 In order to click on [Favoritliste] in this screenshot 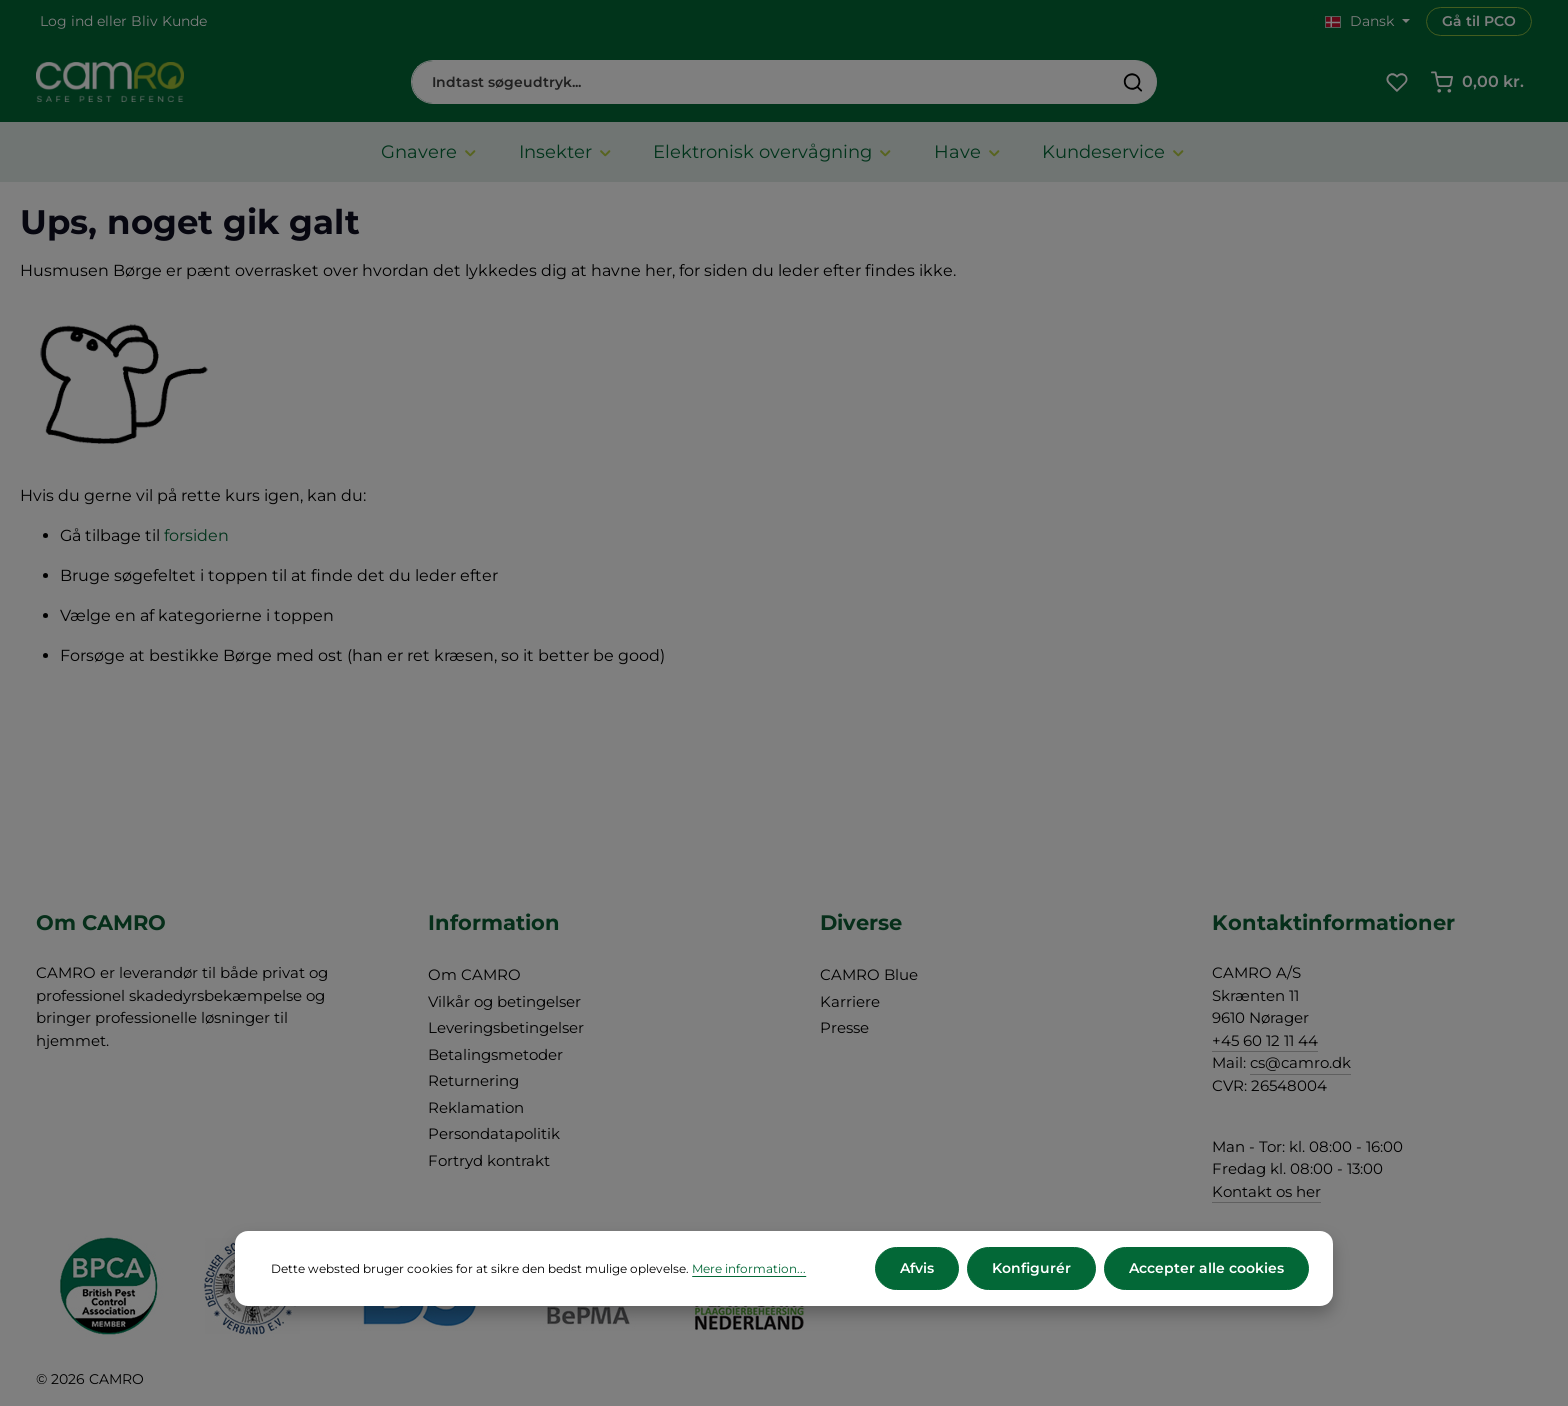, I will do `click(1396, 82)`.